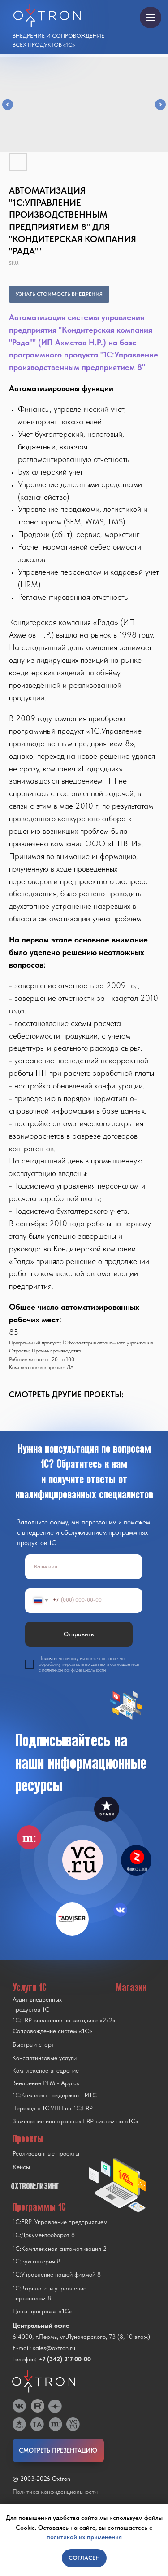 The image size is (168, 2576). What do you see at coordinates (79, 1634) in the screenshot?
I see `Отправить` at bounding box center [79, 1634].